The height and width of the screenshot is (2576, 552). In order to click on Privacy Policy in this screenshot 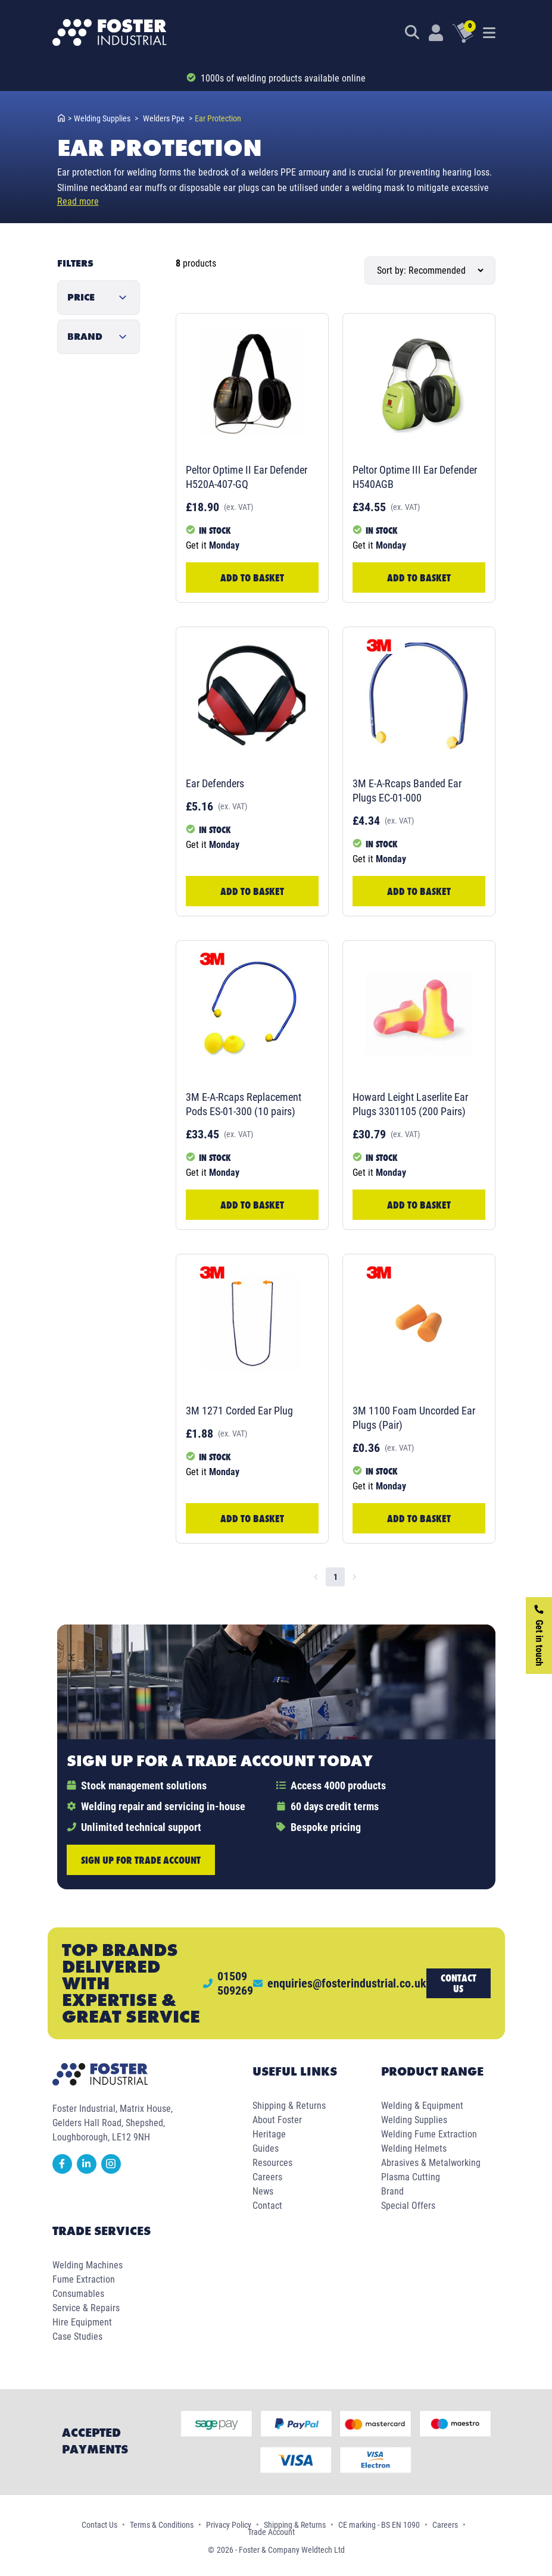, I will do `click(228, 2524)`.